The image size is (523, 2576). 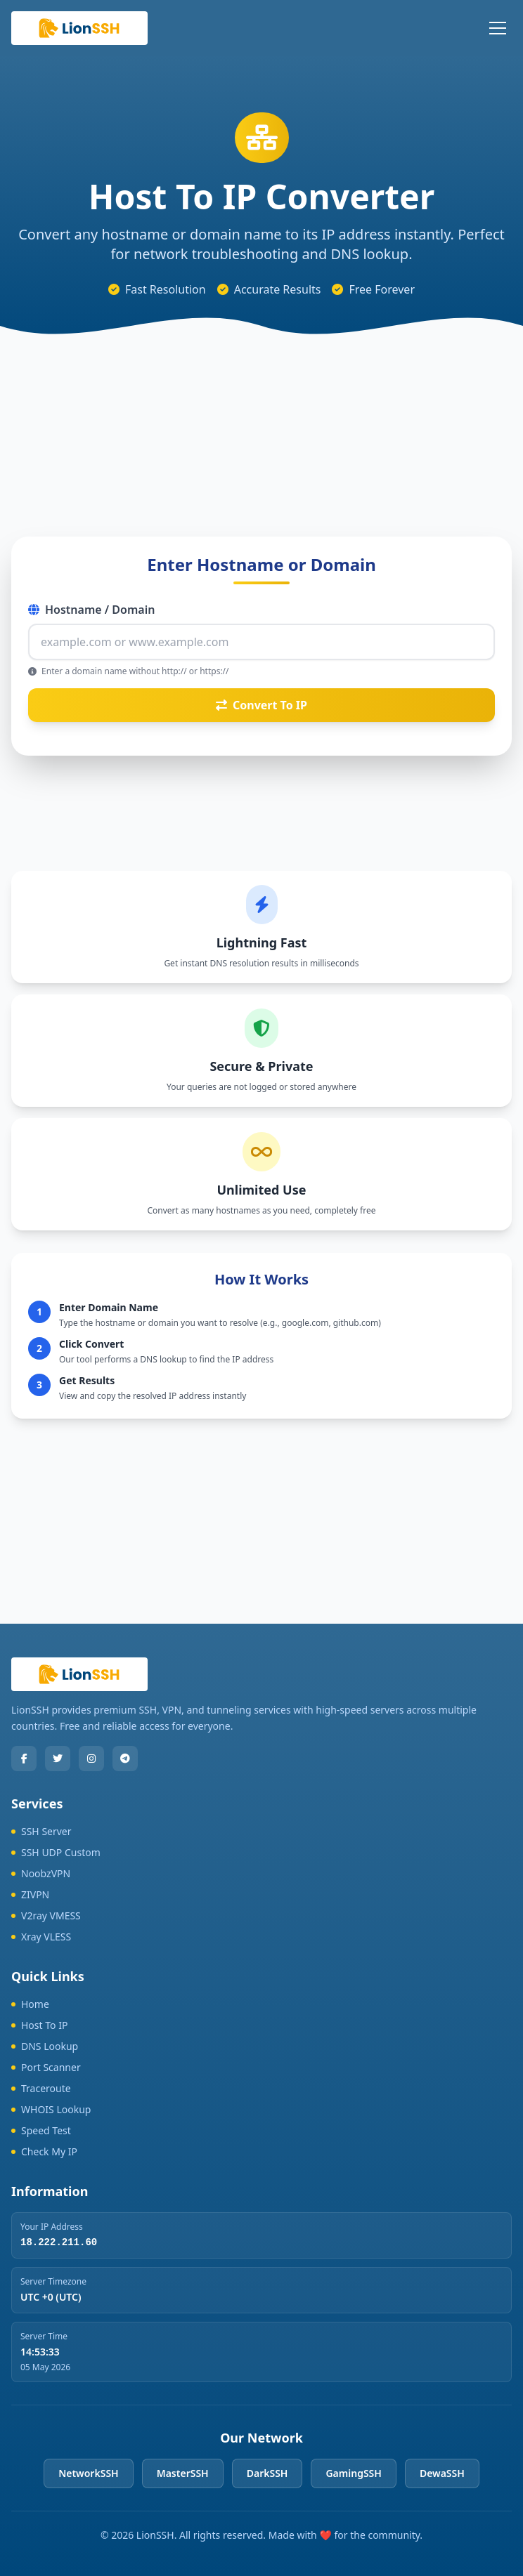 What do you see at coordinates (88, 2473) in the screenshot?
I see `NetworkSSH` at bounding box center [88, 2473].